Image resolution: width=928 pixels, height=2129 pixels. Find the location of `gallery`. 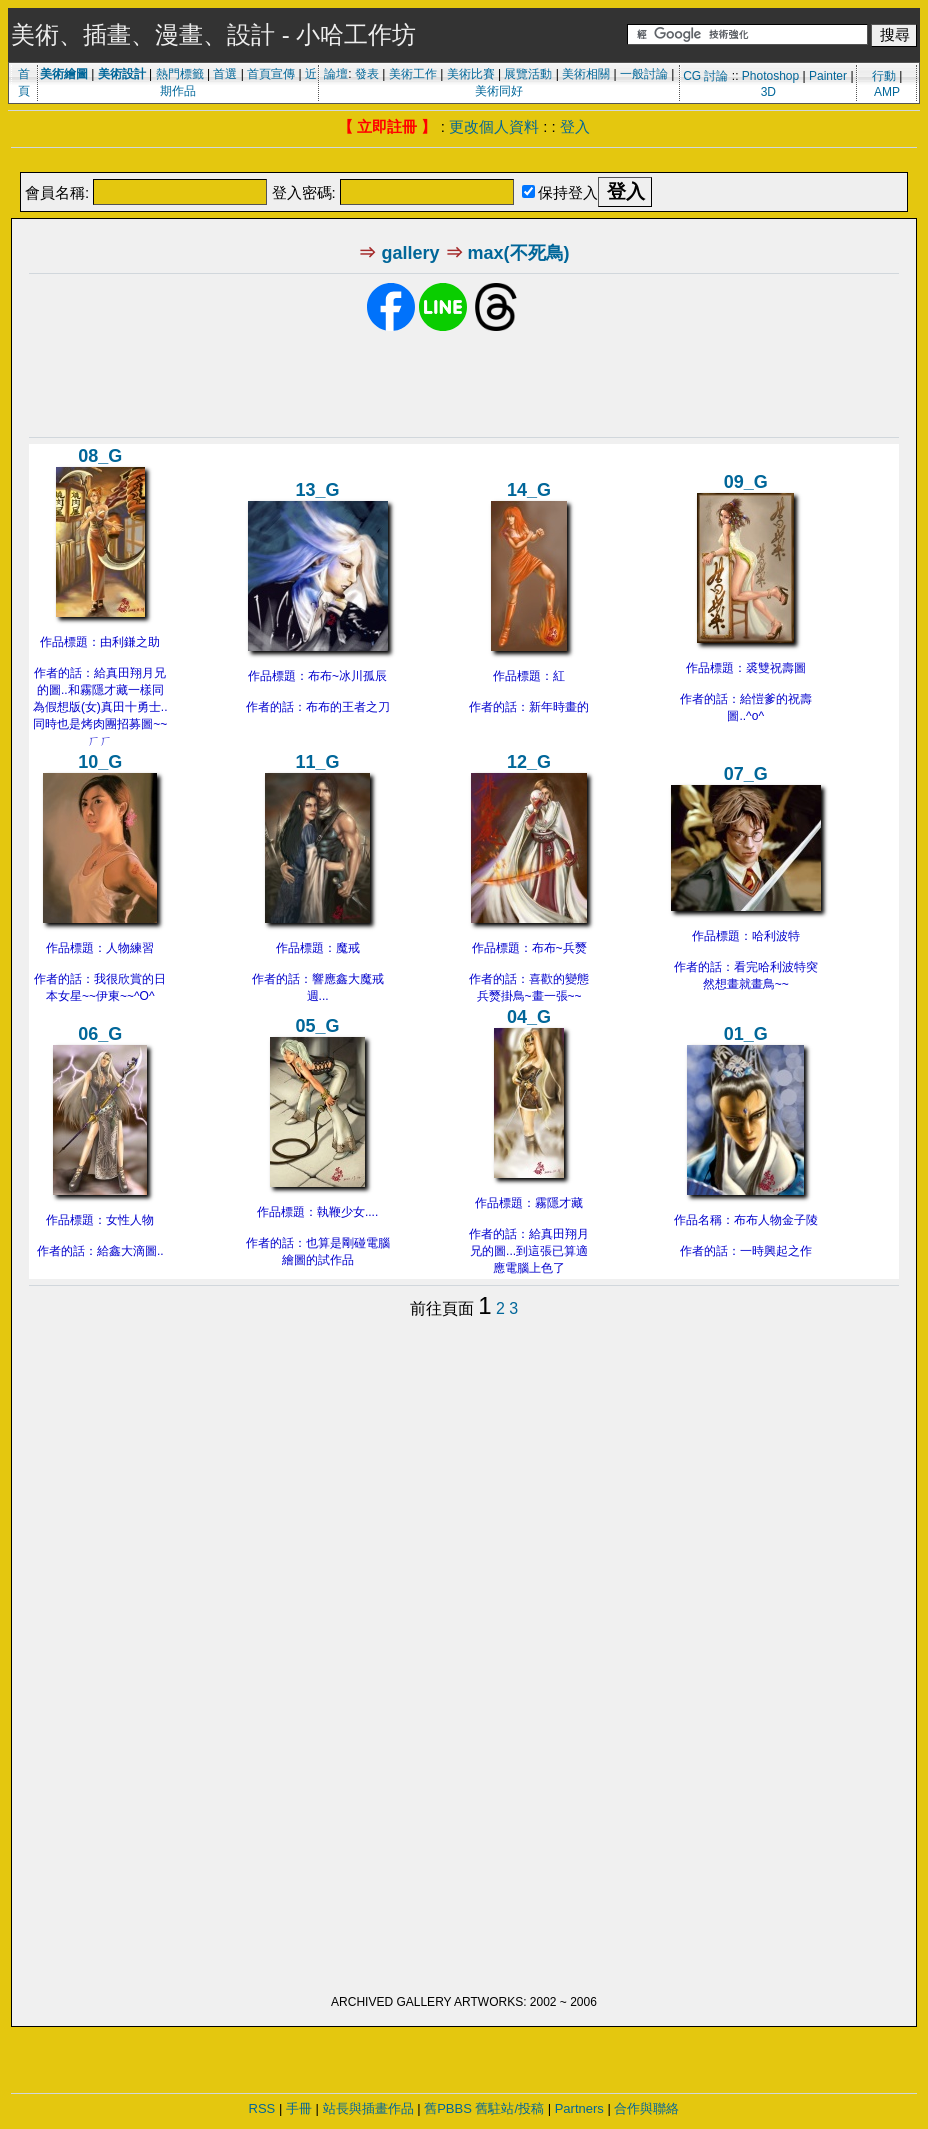

gallery is located at coordinates (410, 253).